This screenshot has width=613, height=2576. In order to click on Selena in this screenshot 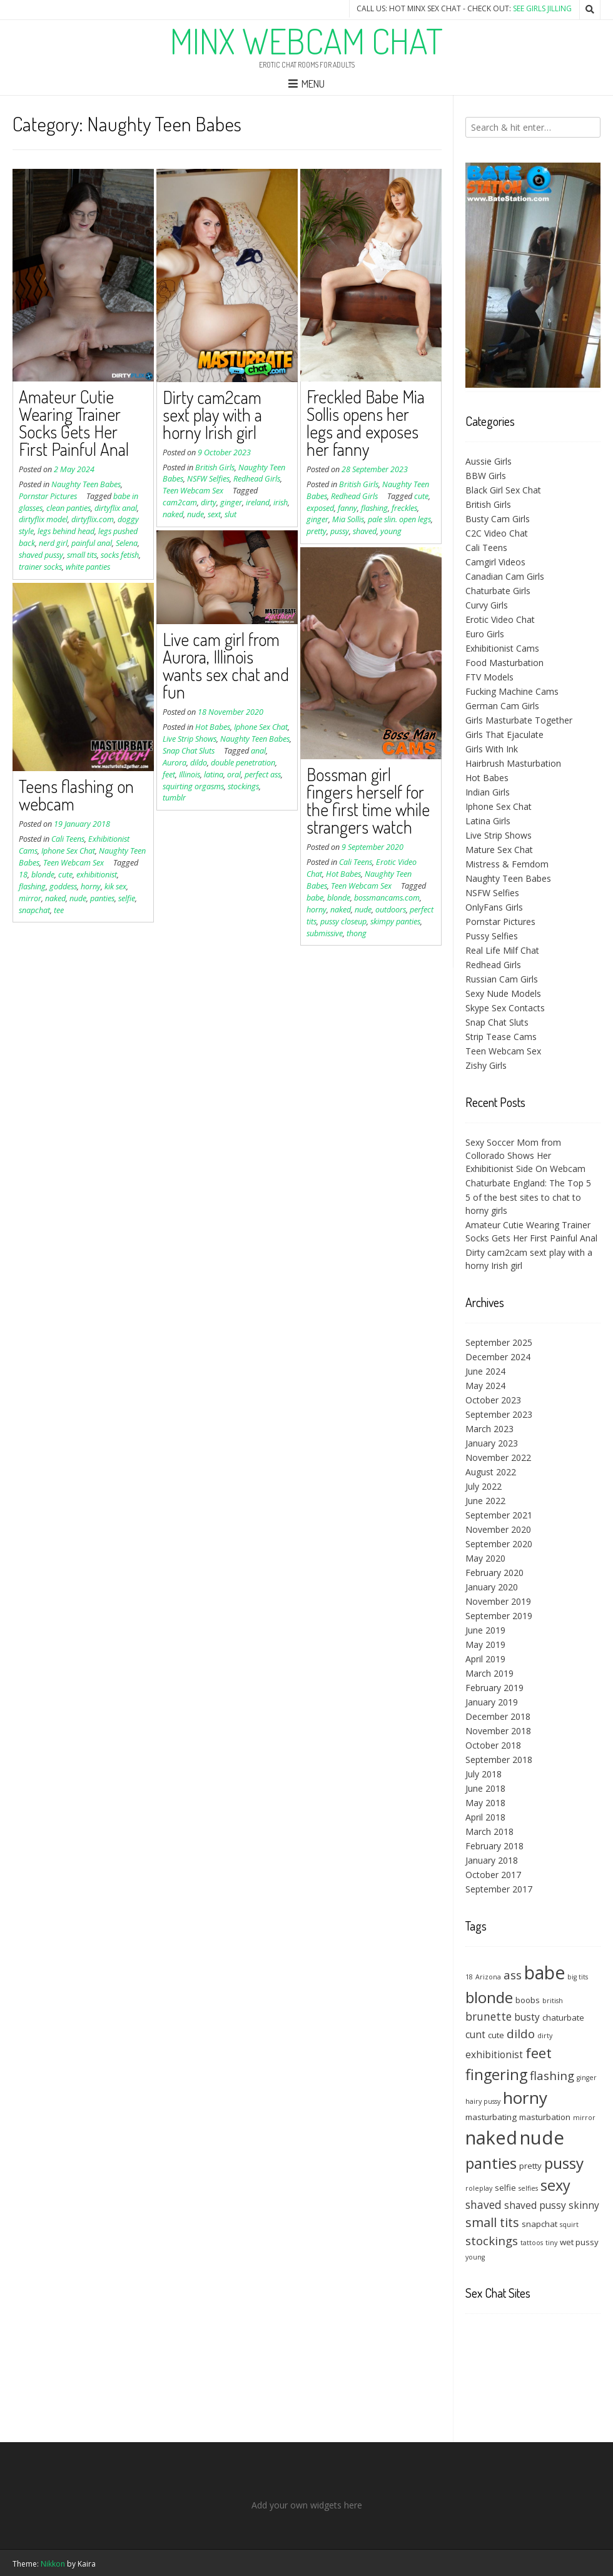, I will do `click(127, 543)`.